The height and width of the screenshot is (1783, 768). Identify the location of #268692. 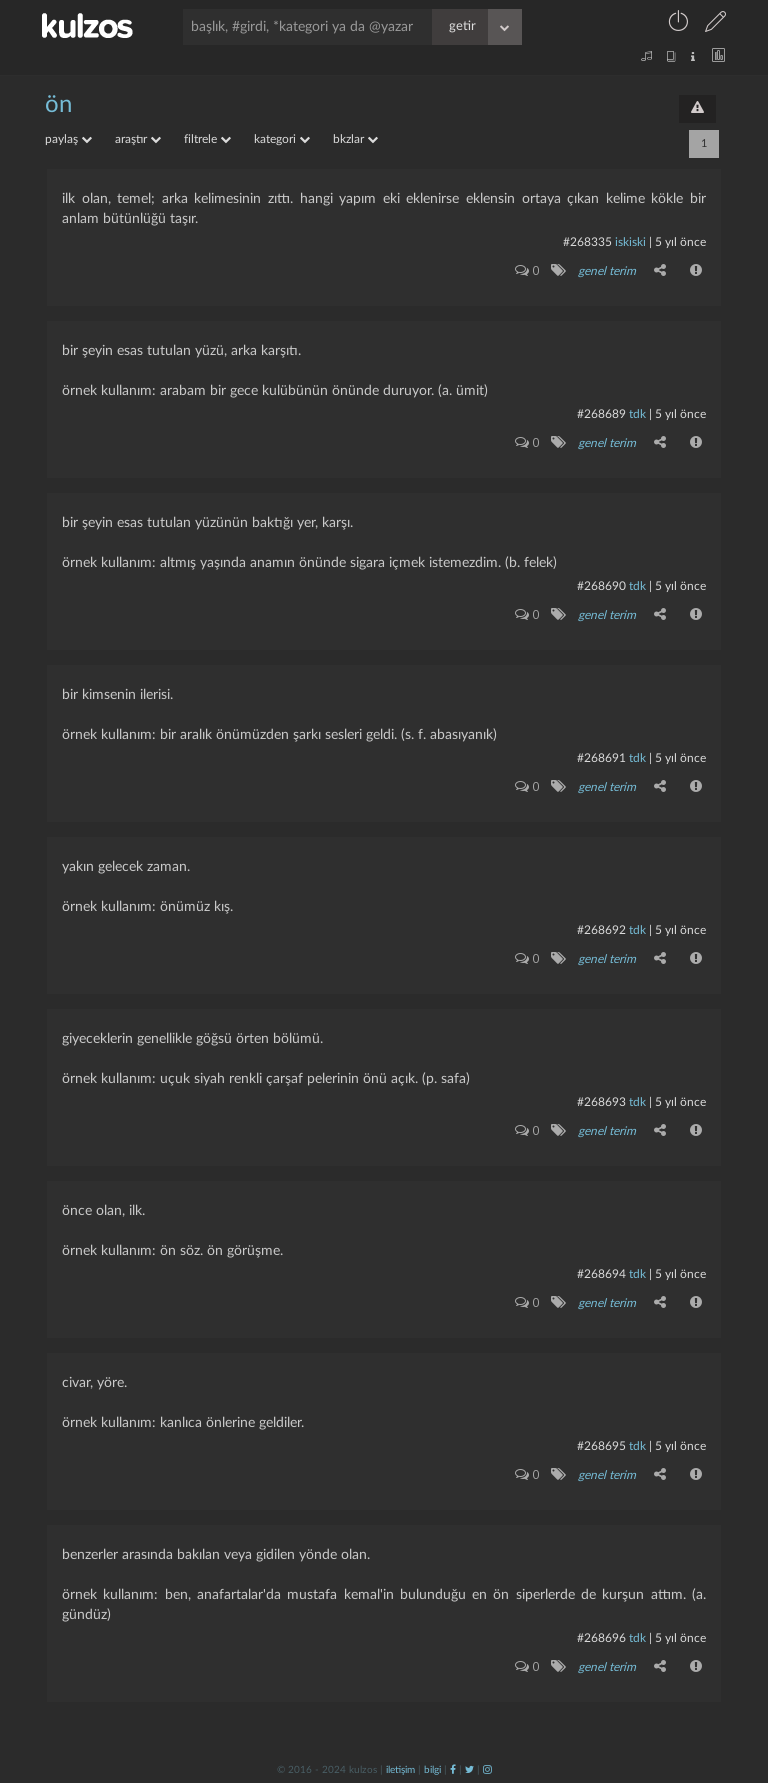
(601, 930).